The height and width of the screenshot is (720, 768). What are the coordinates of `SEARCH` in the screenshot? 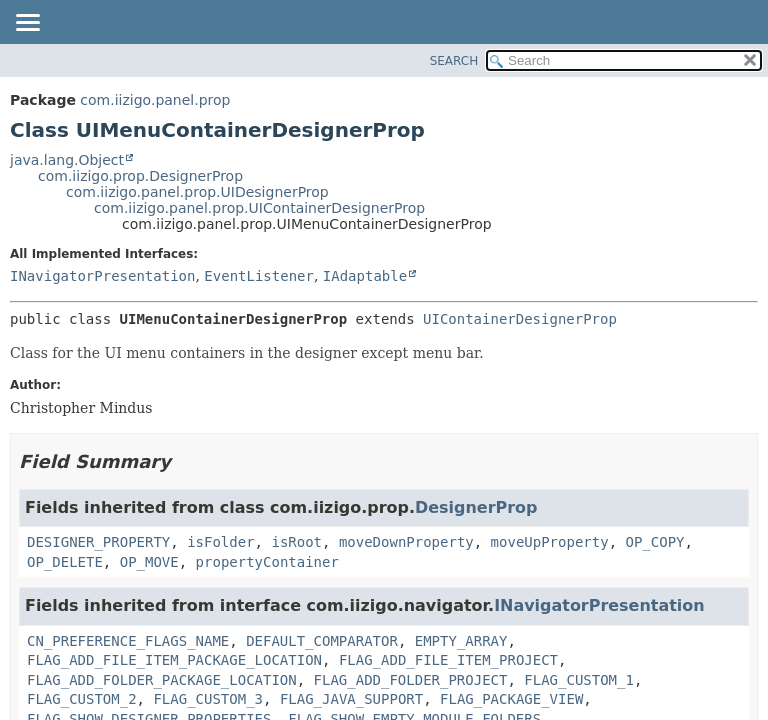 It's located at (454, 61).